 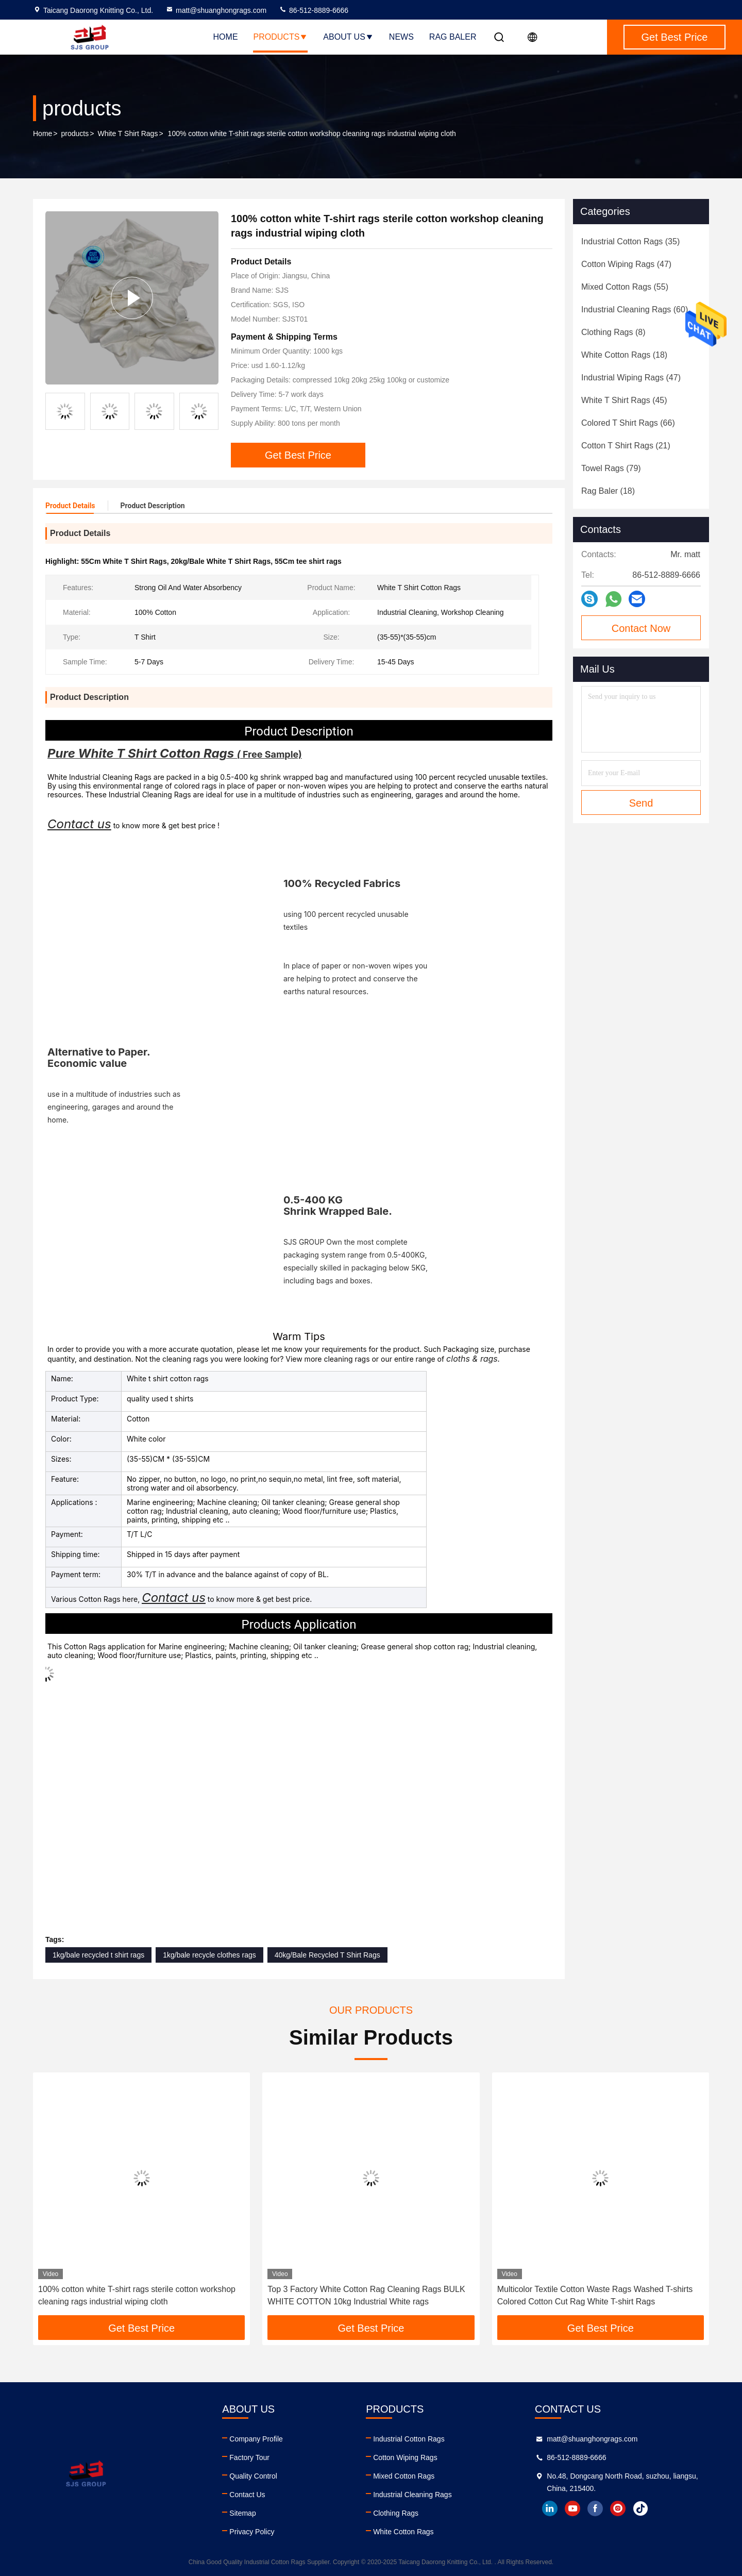 What do you see at coordinates (613, 332) in the screenshot?
I see `(8)` at bounding box center [613, 332].